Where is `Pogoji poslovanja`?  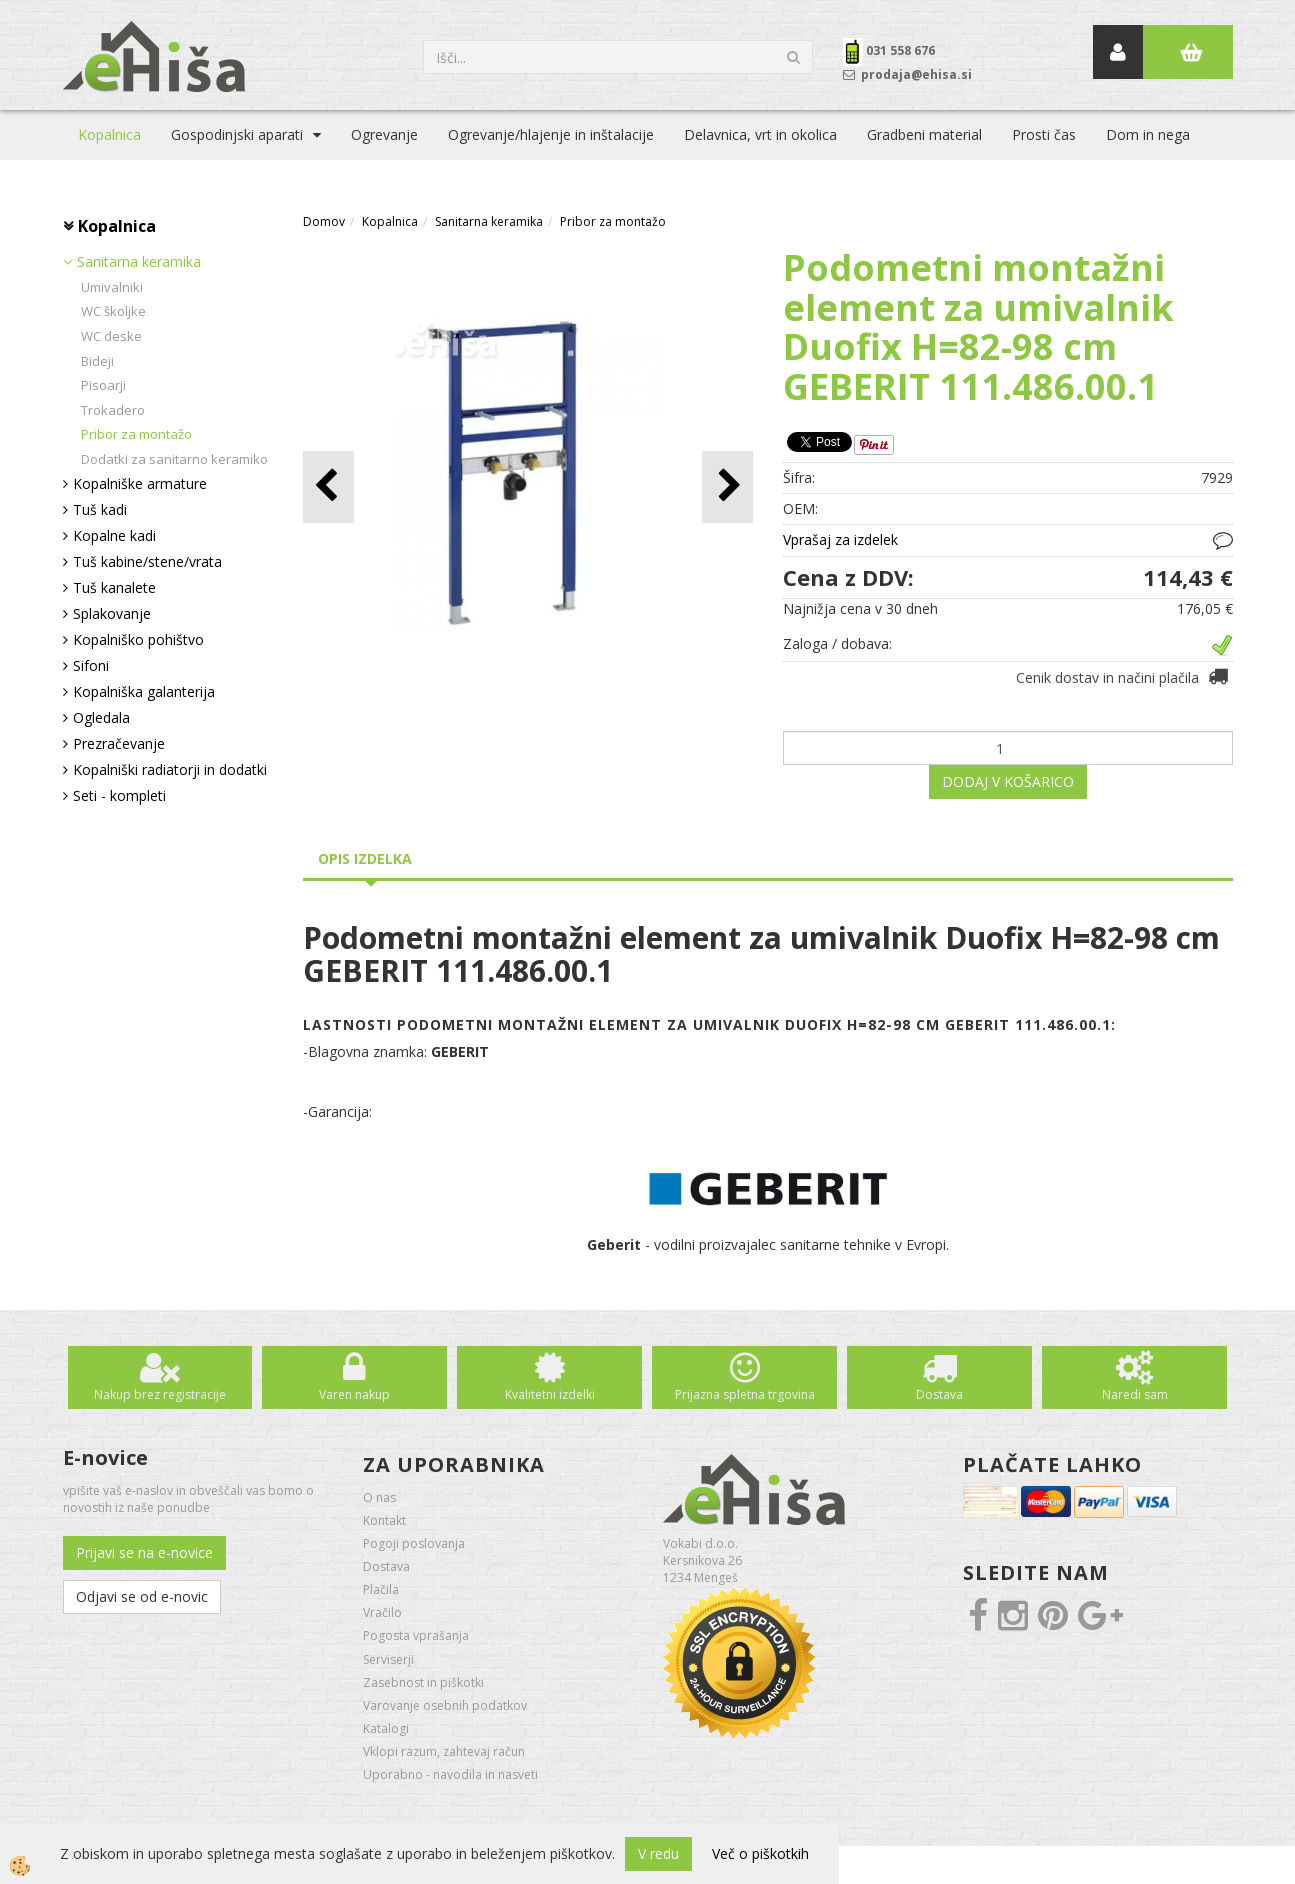
Pogoji poslovanja is located at coordinates (414, 1543).